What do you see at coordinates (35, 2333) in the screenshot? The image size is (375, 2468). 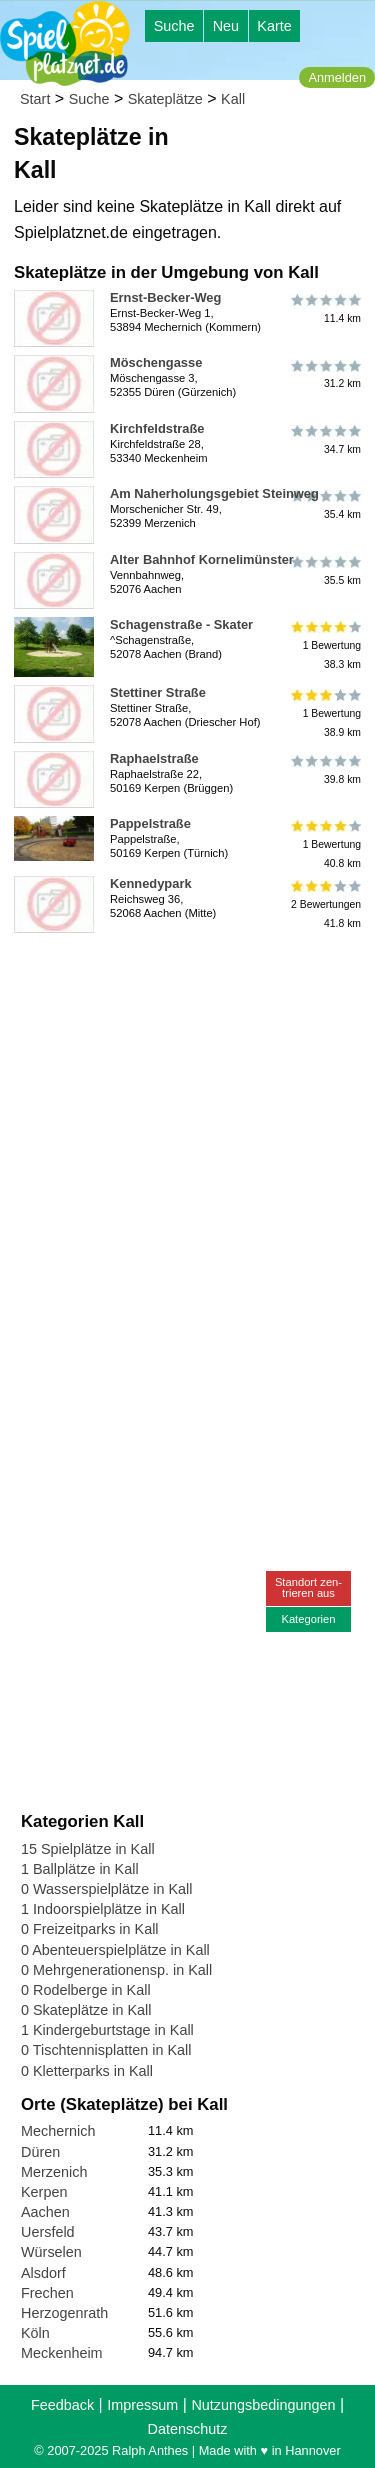 I see `Köln` at bounding box center [35, 2333].